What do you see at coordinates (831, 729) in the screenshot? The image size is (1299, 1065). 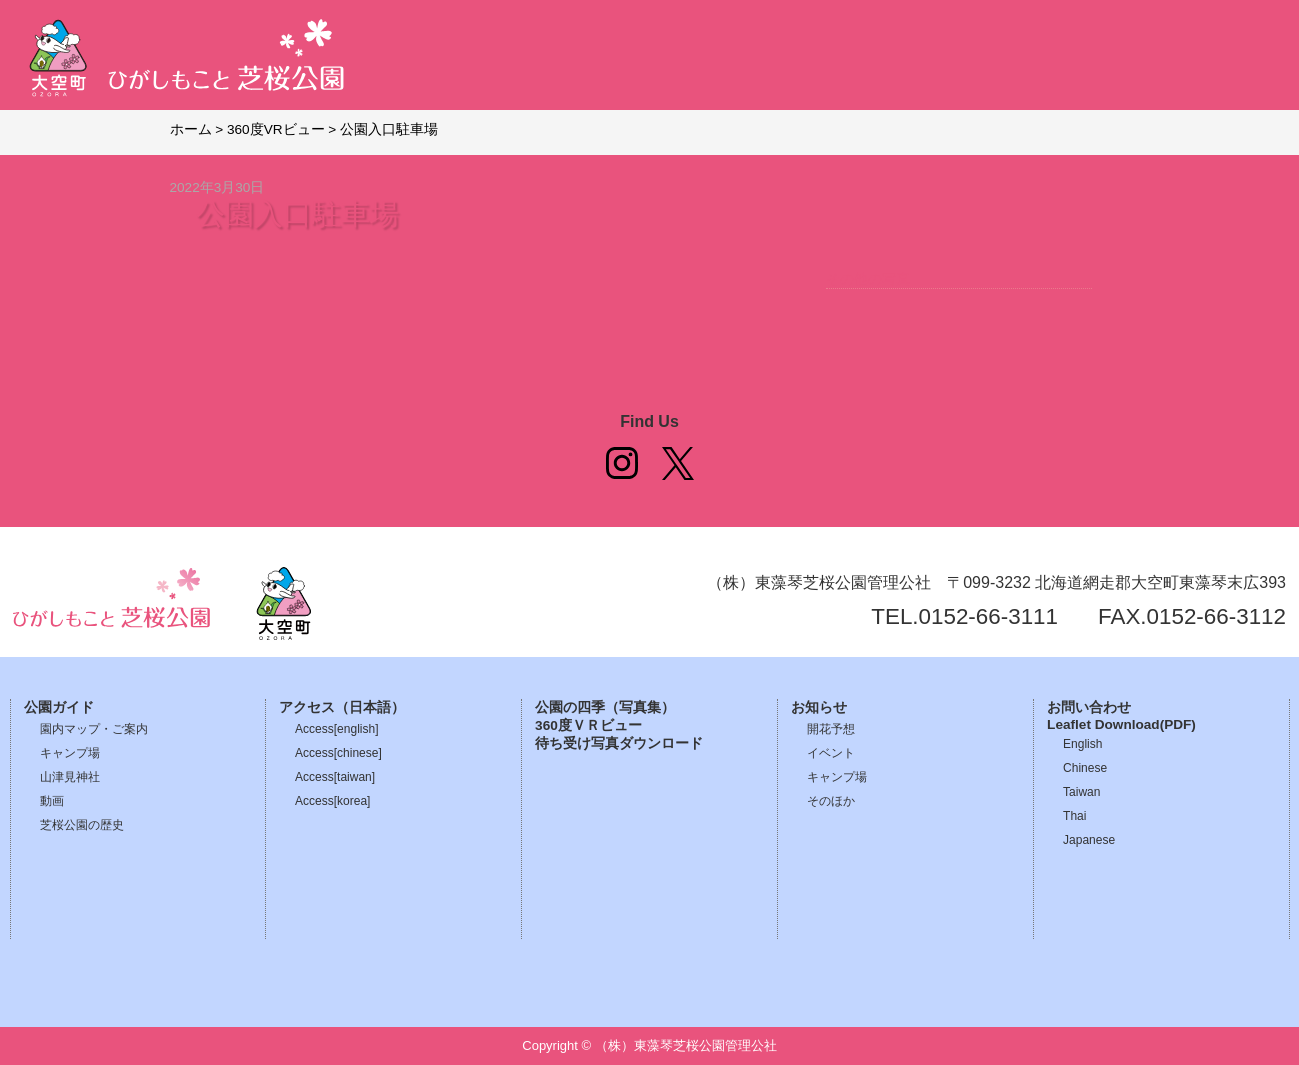 I see `開花予想` at bounding box center [831, 729].